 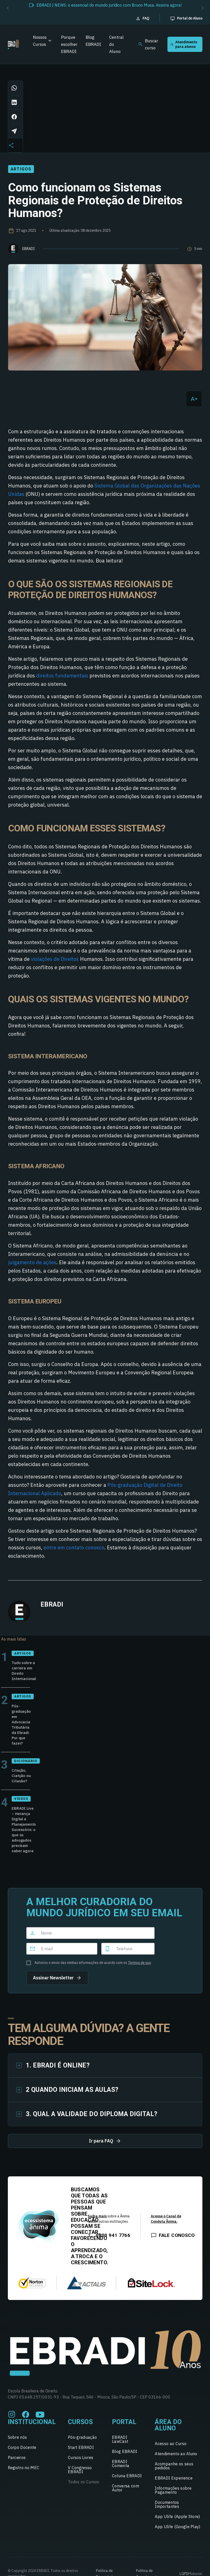 What do you see at coordinates (174, 2466) in the screenshot?
I see `Acompanhe os seus pedidos` at bounding box center [174, 2466].